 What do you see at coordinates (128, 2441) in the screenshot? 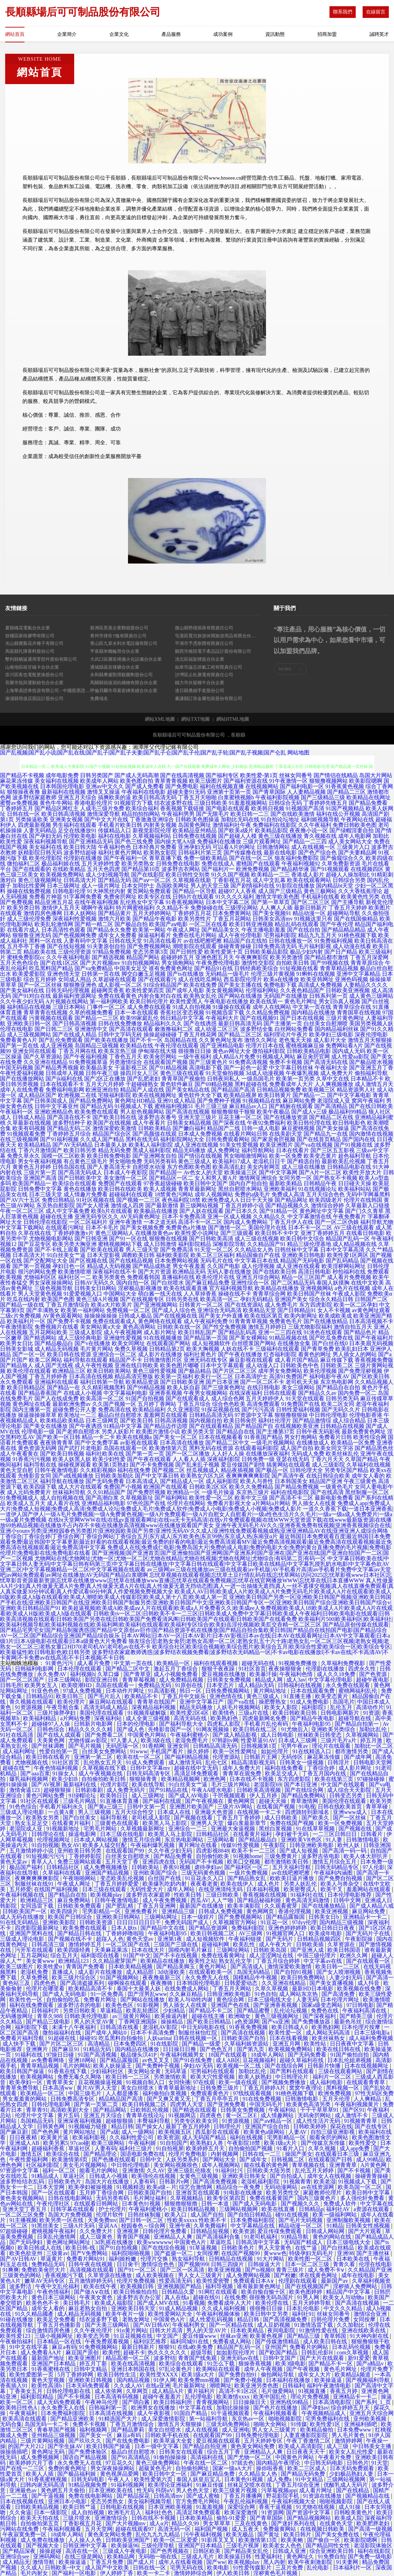
I see `国产在线免费电影` at bounding box center [128, 2441].